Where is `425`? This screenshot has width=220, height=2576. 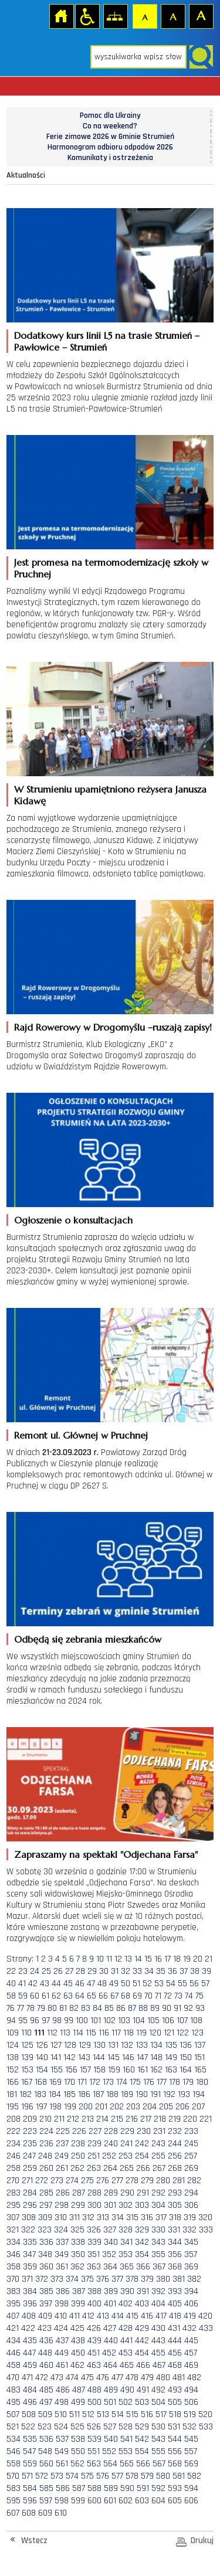 425 is located at coordinates (77, 2328).